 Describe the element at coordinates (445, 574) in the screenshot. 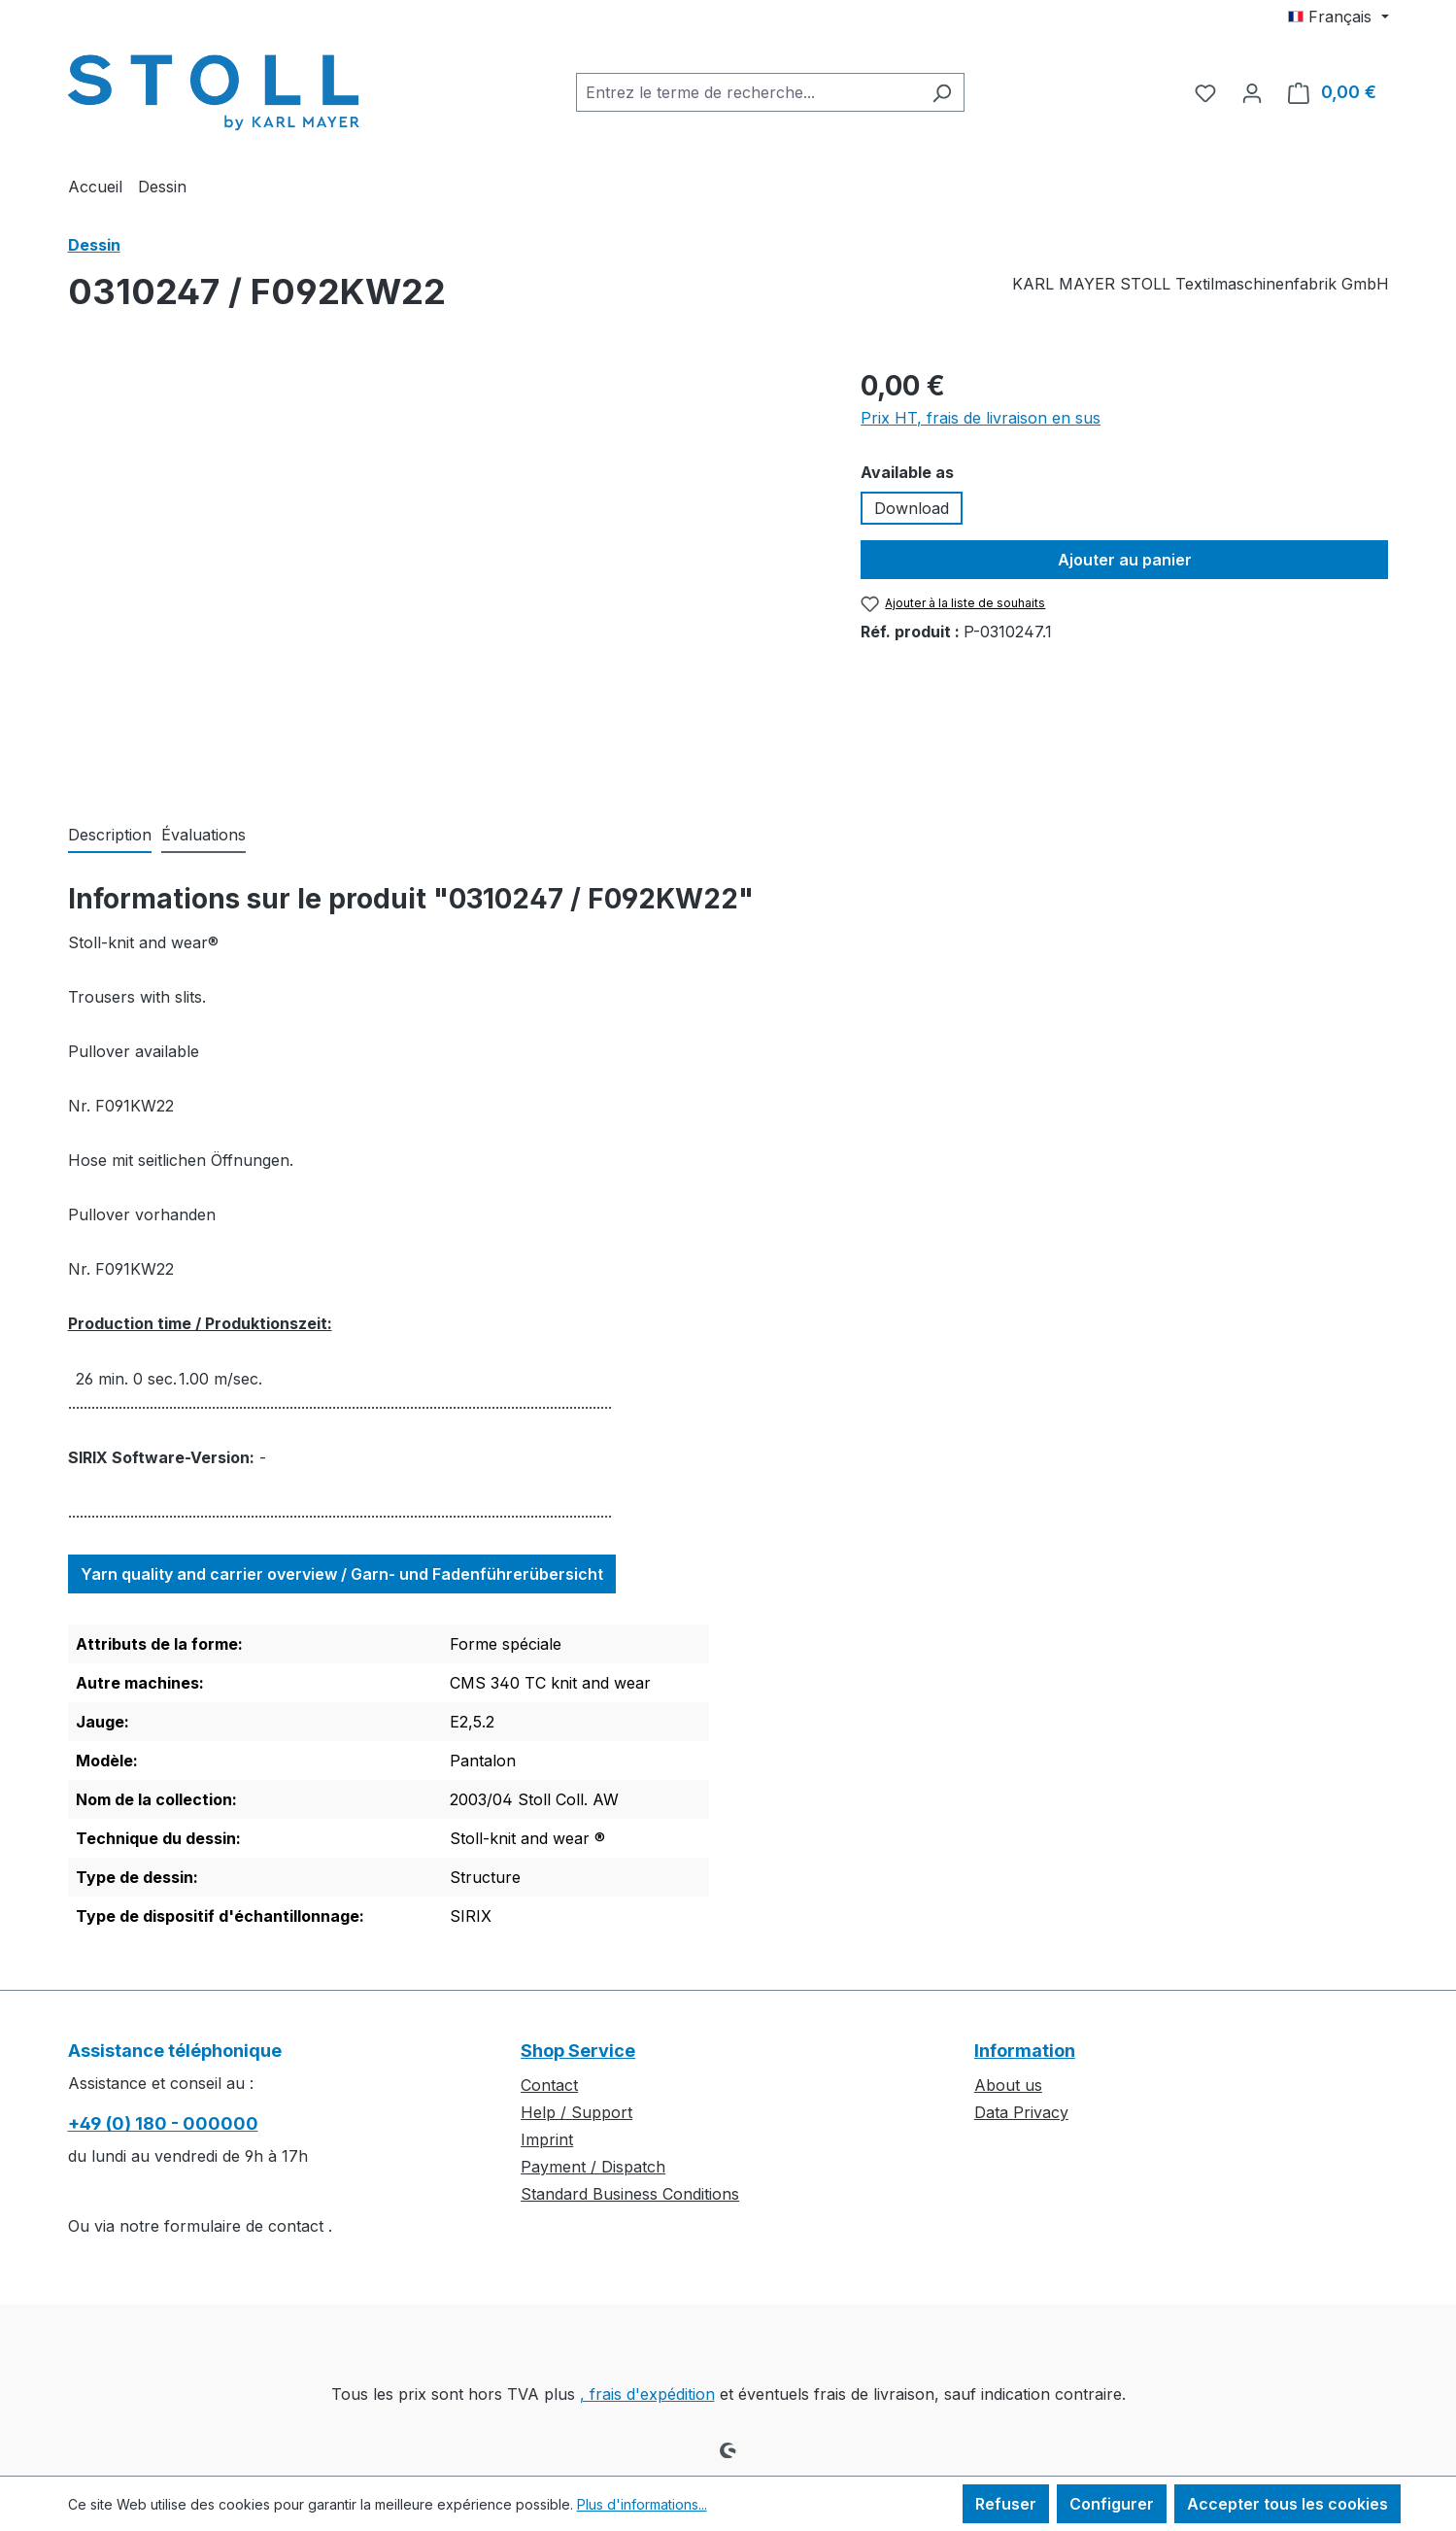

I see `[region]` at that location.